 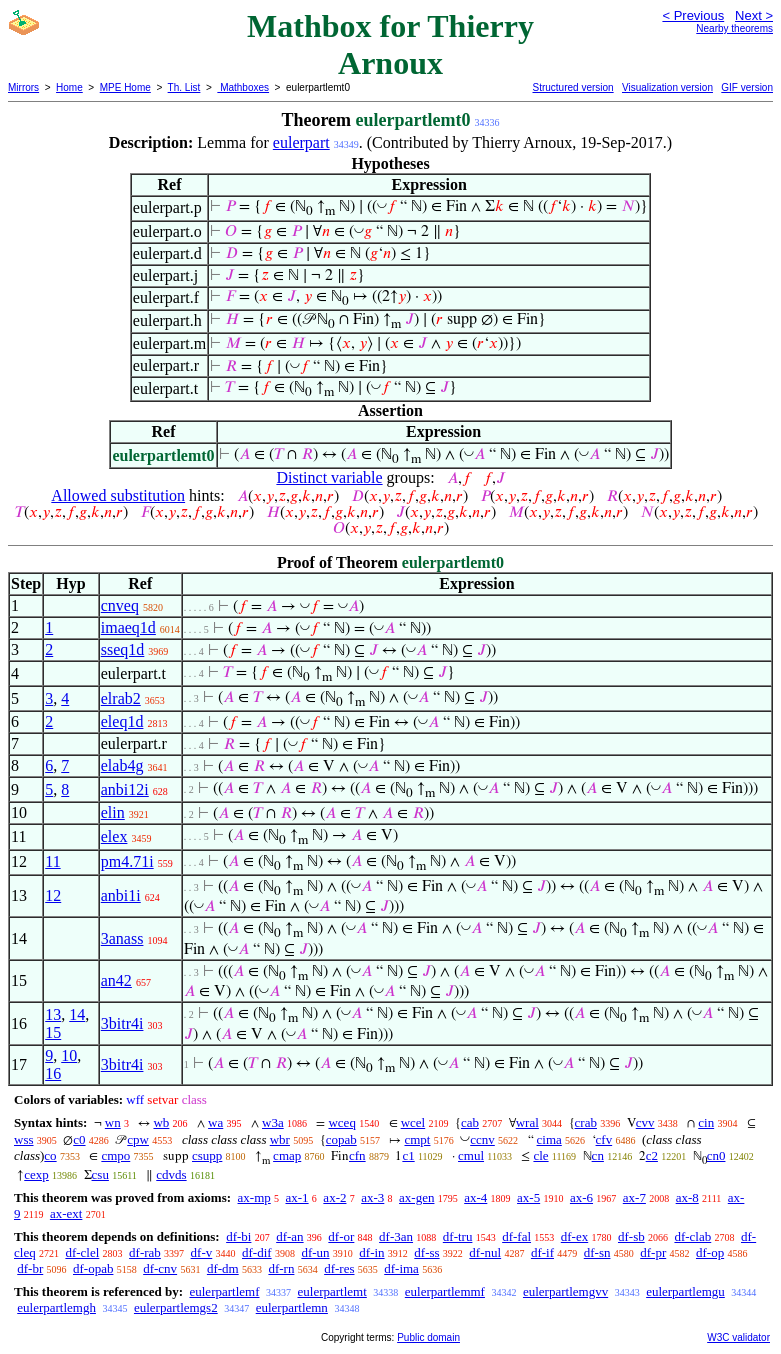 I want to click on wb, so click(x=161, y=1122).